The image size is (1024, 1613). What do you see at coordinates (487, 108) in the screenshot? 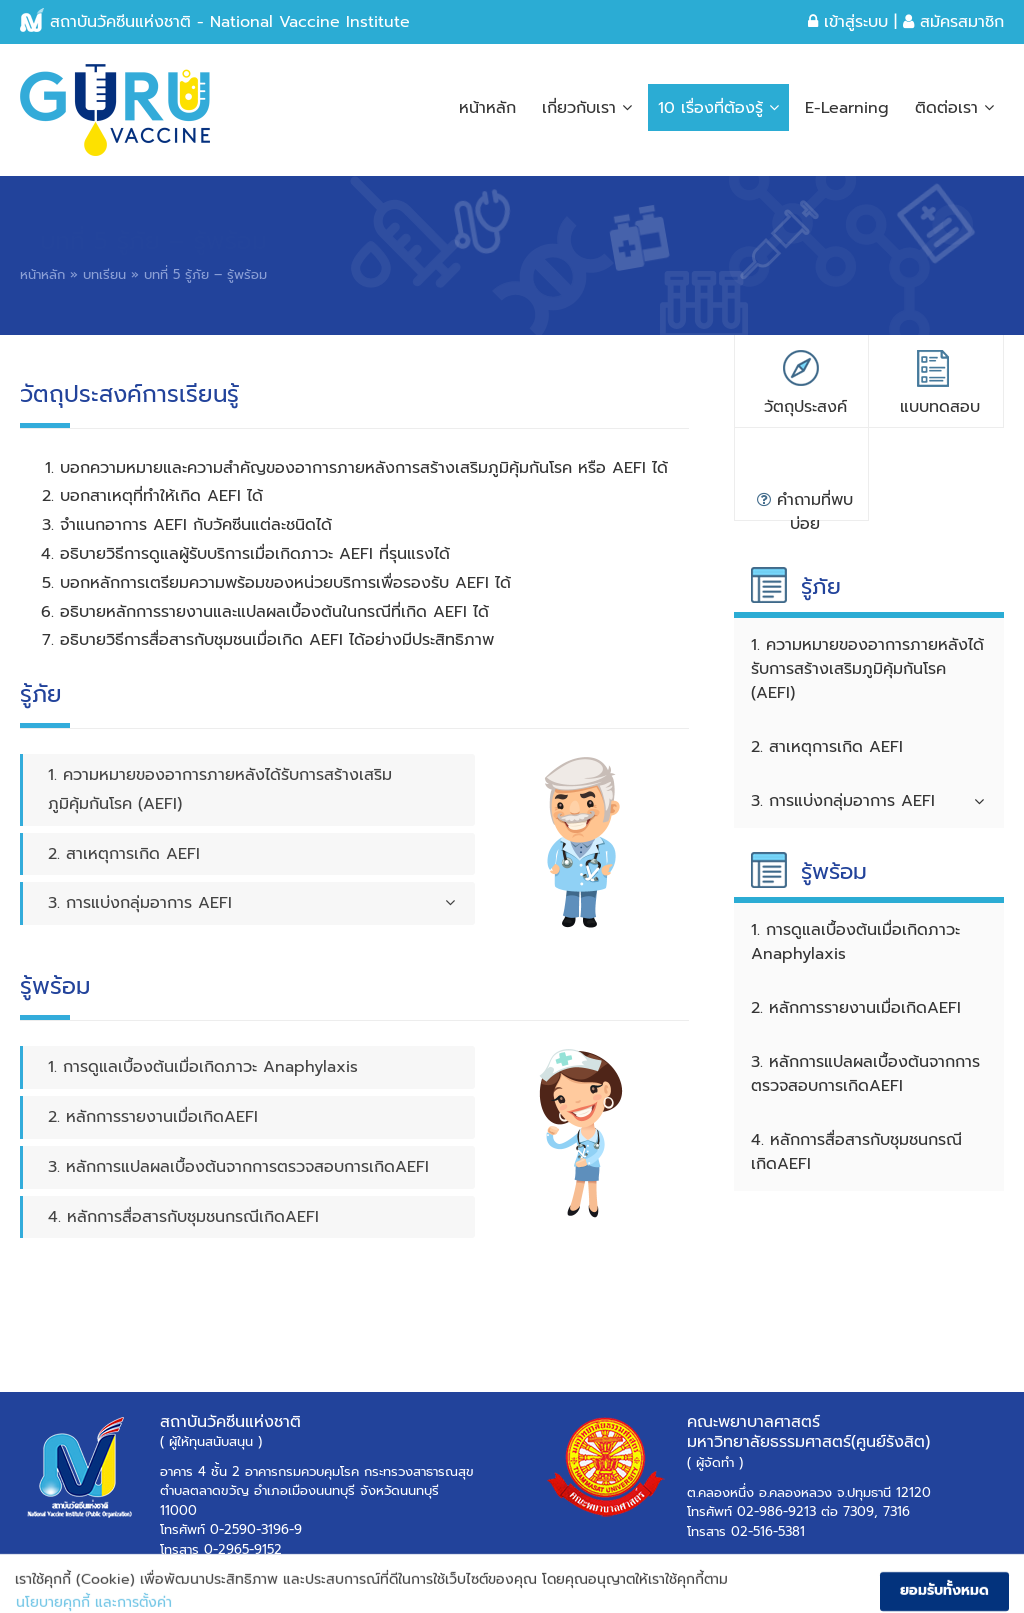
I see `หน้าหลัก` at bounding box center [487, 108].